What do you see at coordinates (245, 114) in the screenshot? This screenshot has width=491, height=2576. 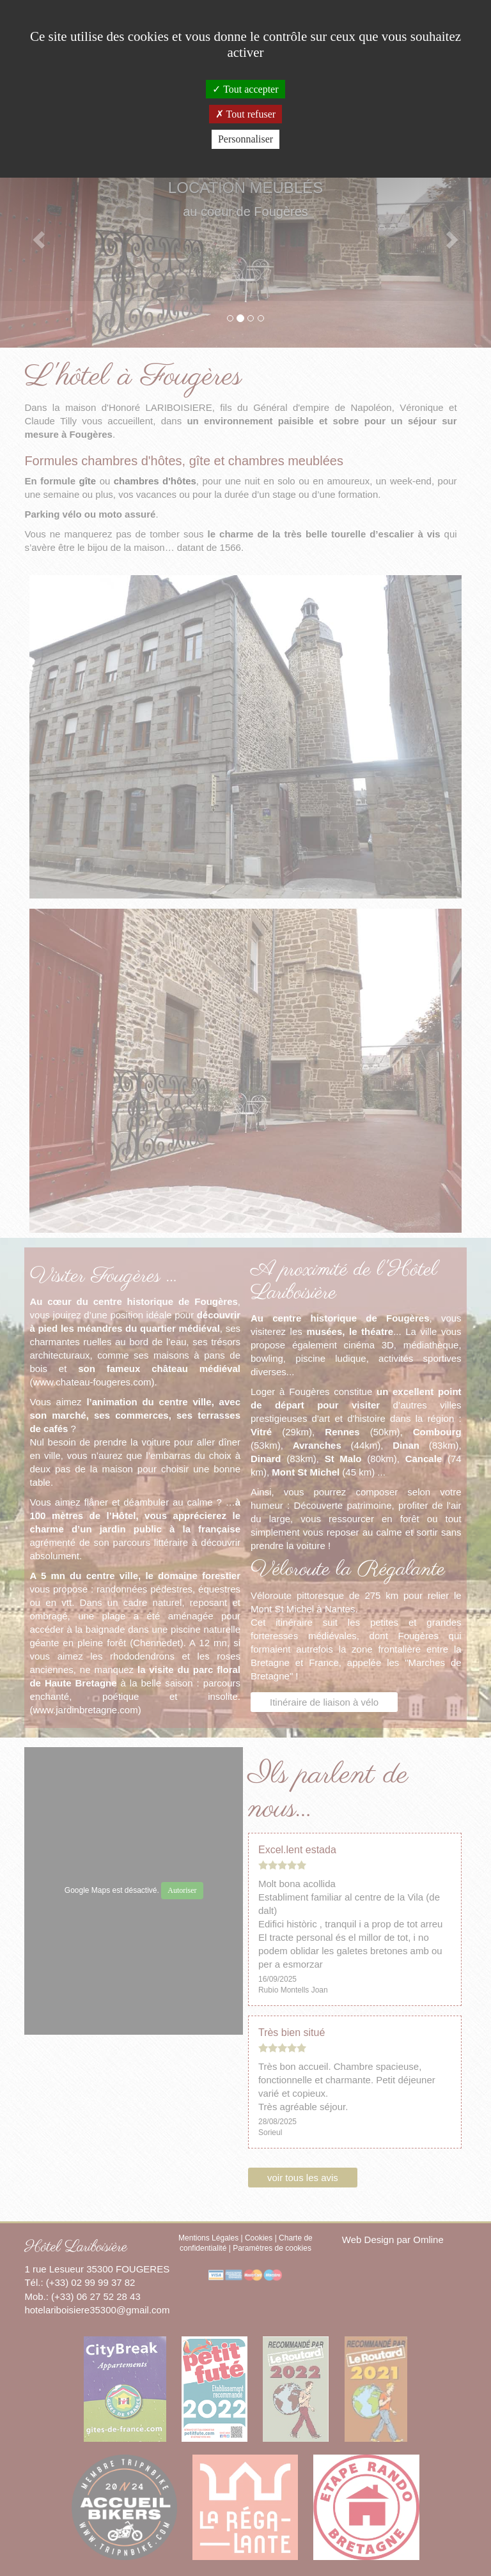 I see `Tout refuser` at bounding box center [245, 114].